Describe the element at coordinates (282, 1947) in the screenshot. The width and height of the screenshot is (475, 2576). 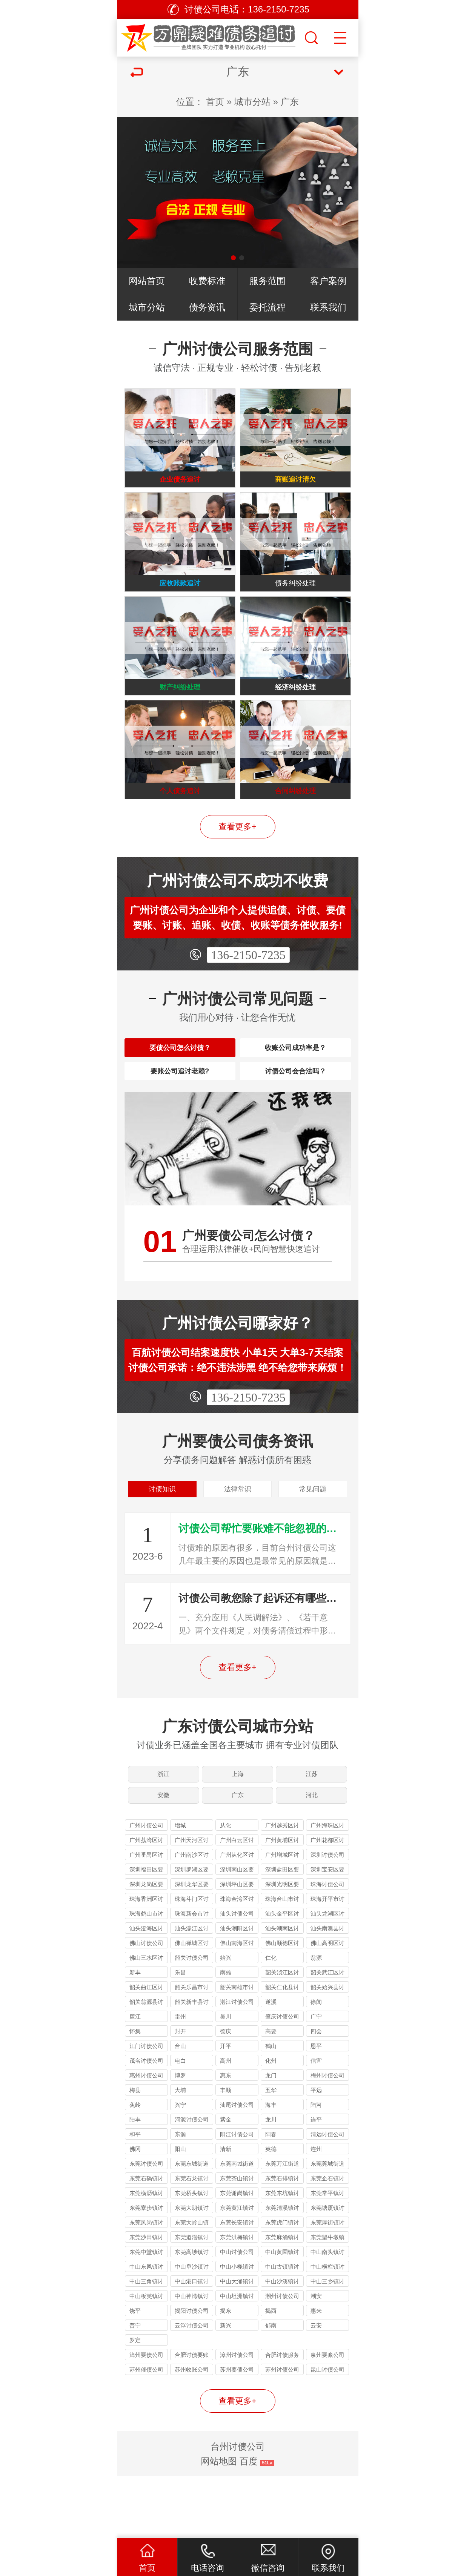
I see `深圳光明区要债公司` at that location.